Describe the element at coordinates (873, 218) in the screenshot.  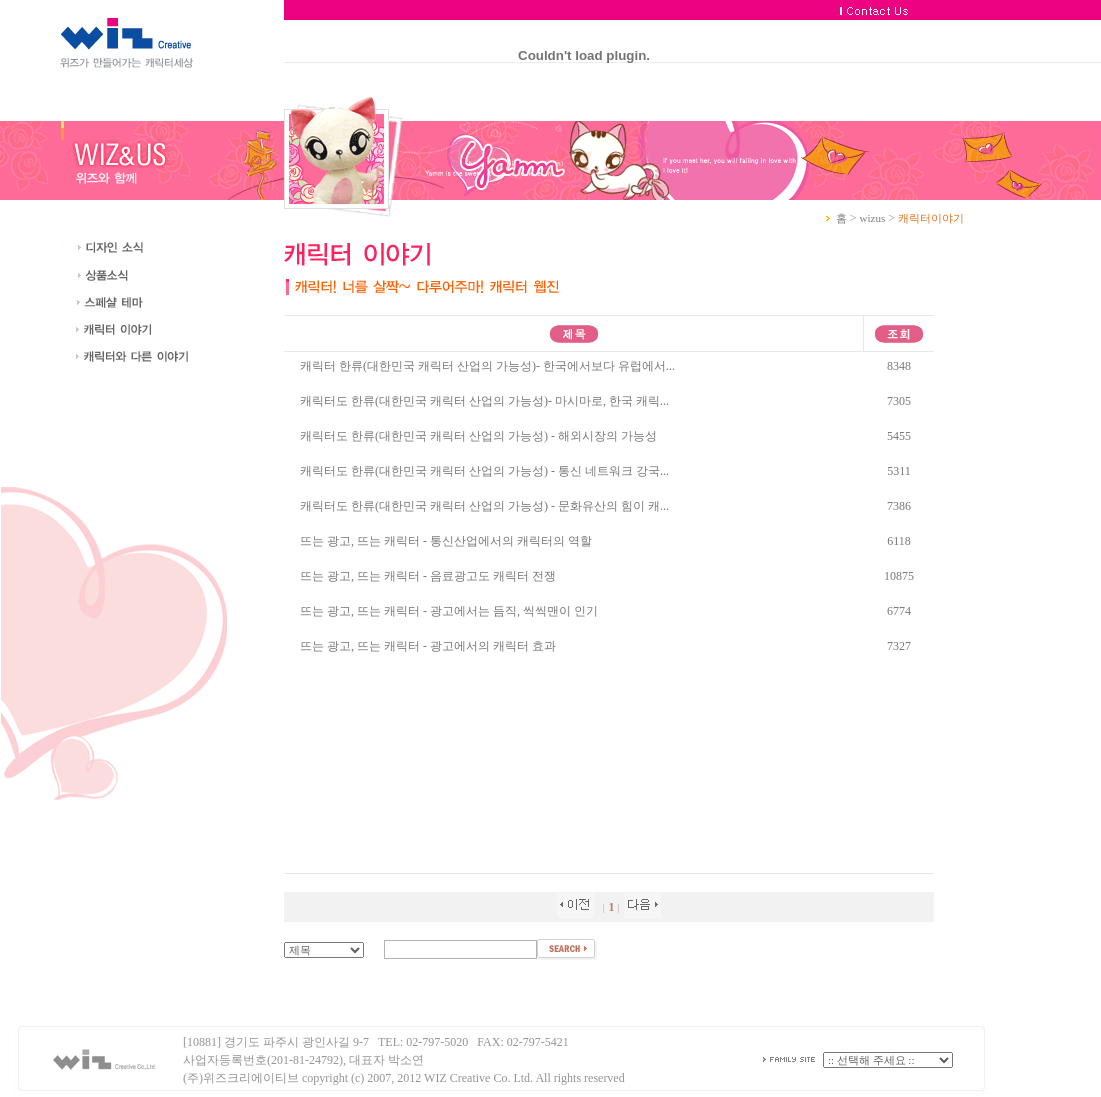
I see `wizus` at that location.